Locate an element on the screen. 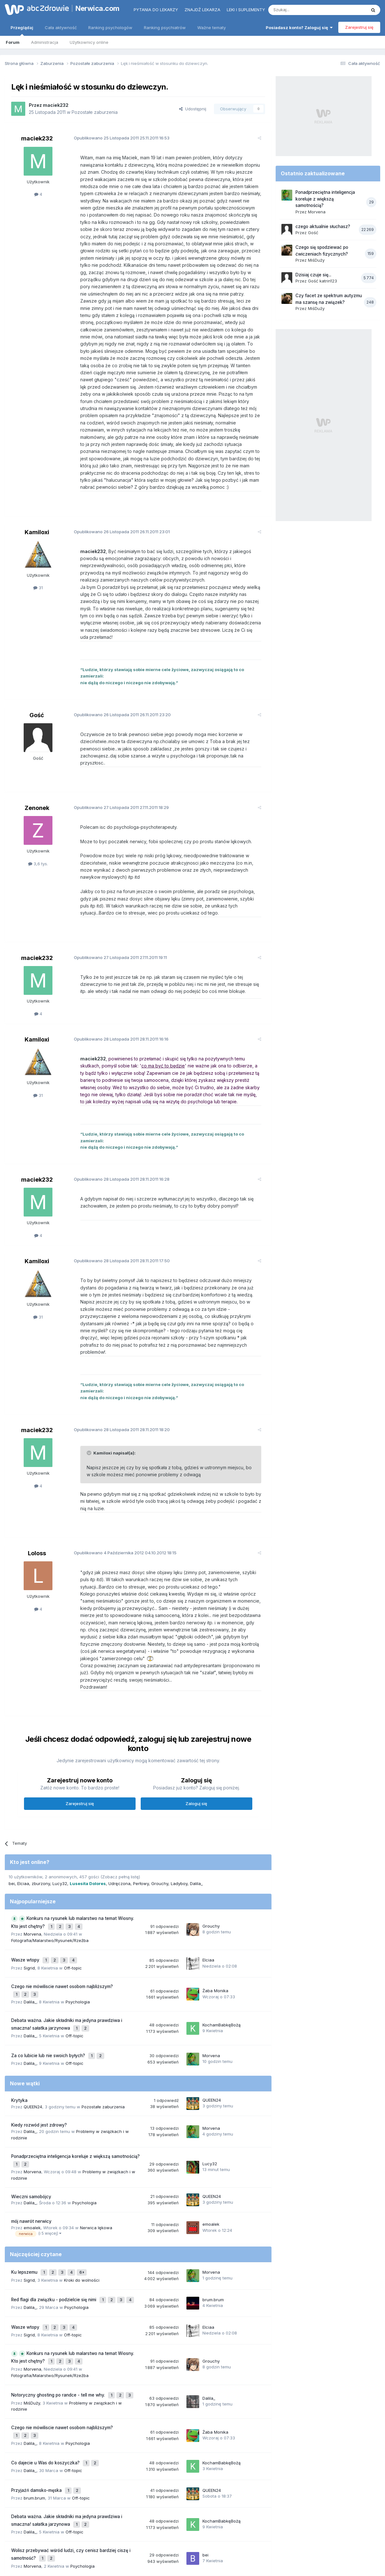 The width and height of the screenshot is (385, 2576). Nerwica lękowa is located at coordinates (96, 2142).